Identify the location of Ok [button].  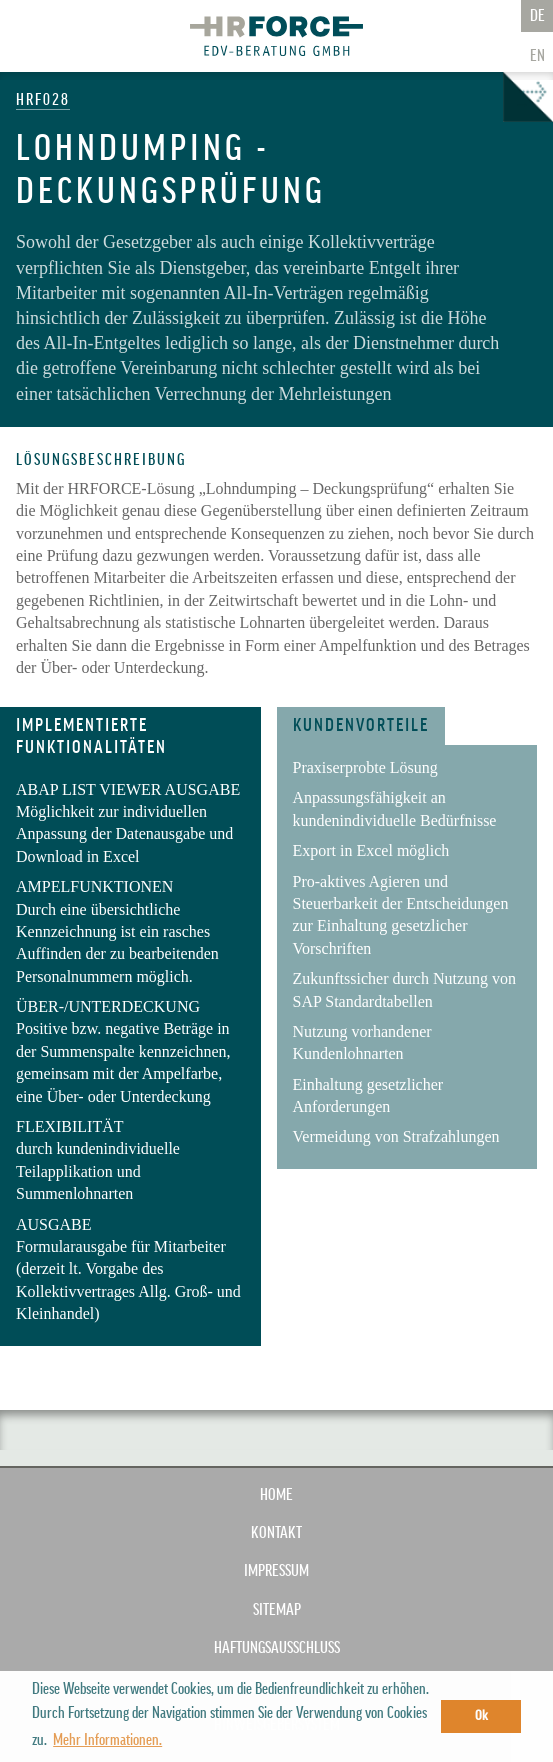
(481, 1715).